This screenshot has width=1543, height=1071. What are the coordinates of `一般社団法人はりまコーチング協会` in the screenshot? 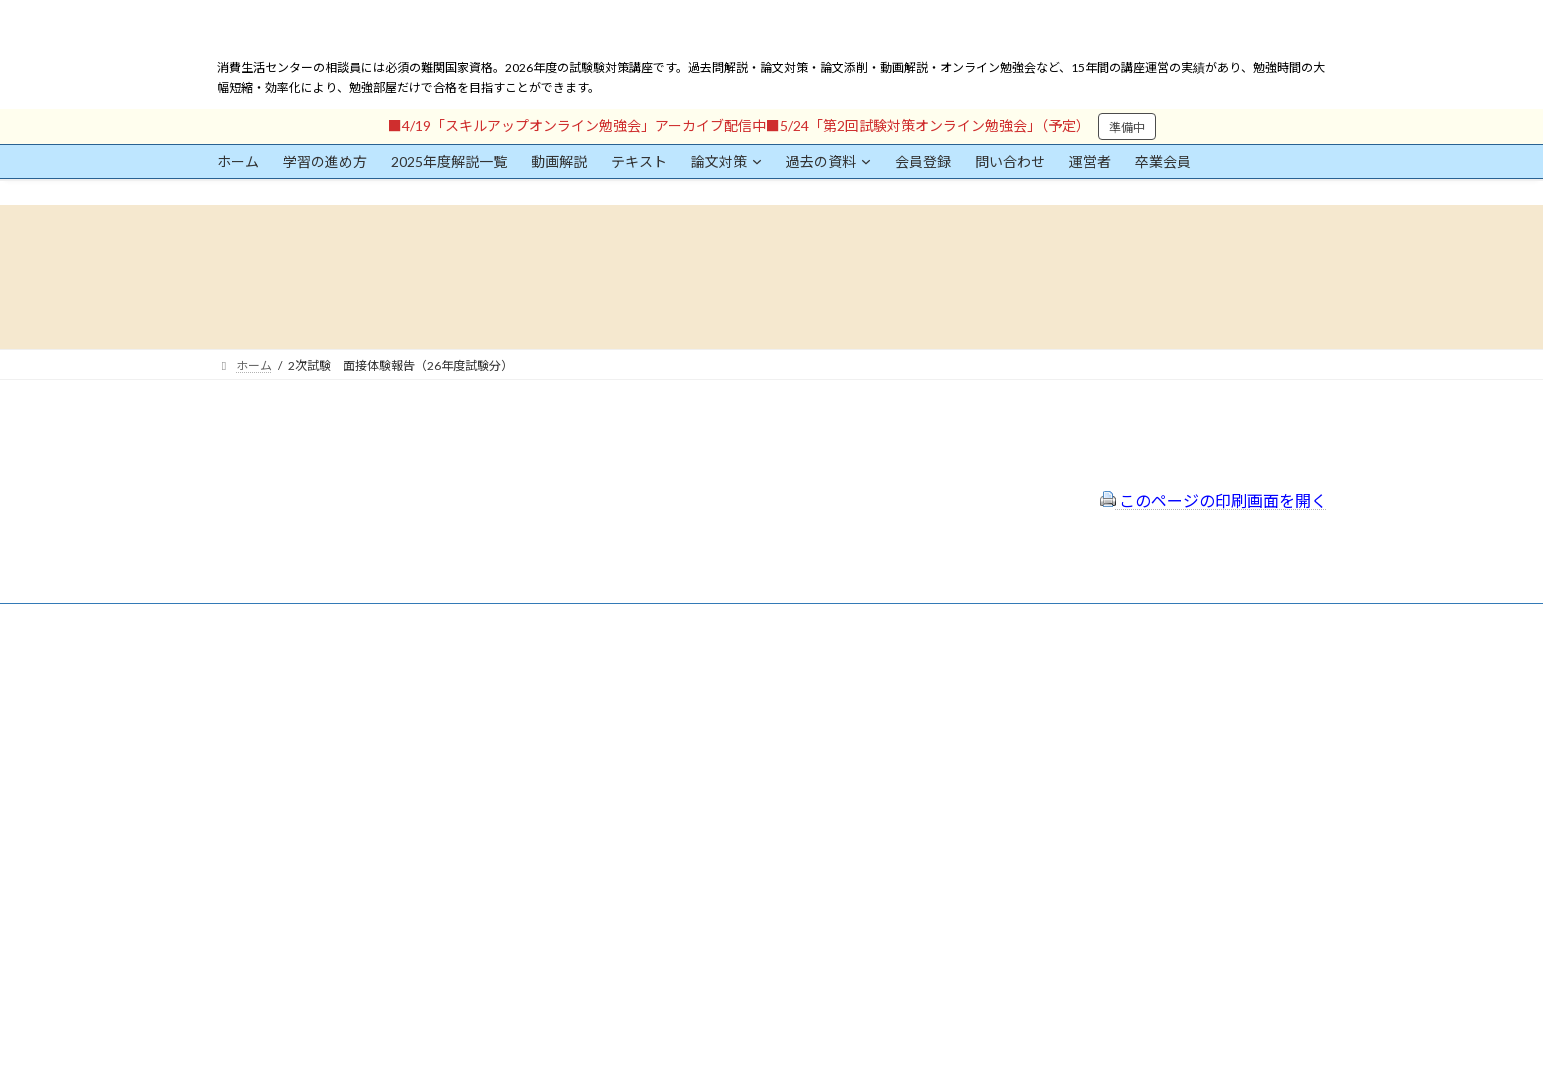 It's located at (1073, 681).